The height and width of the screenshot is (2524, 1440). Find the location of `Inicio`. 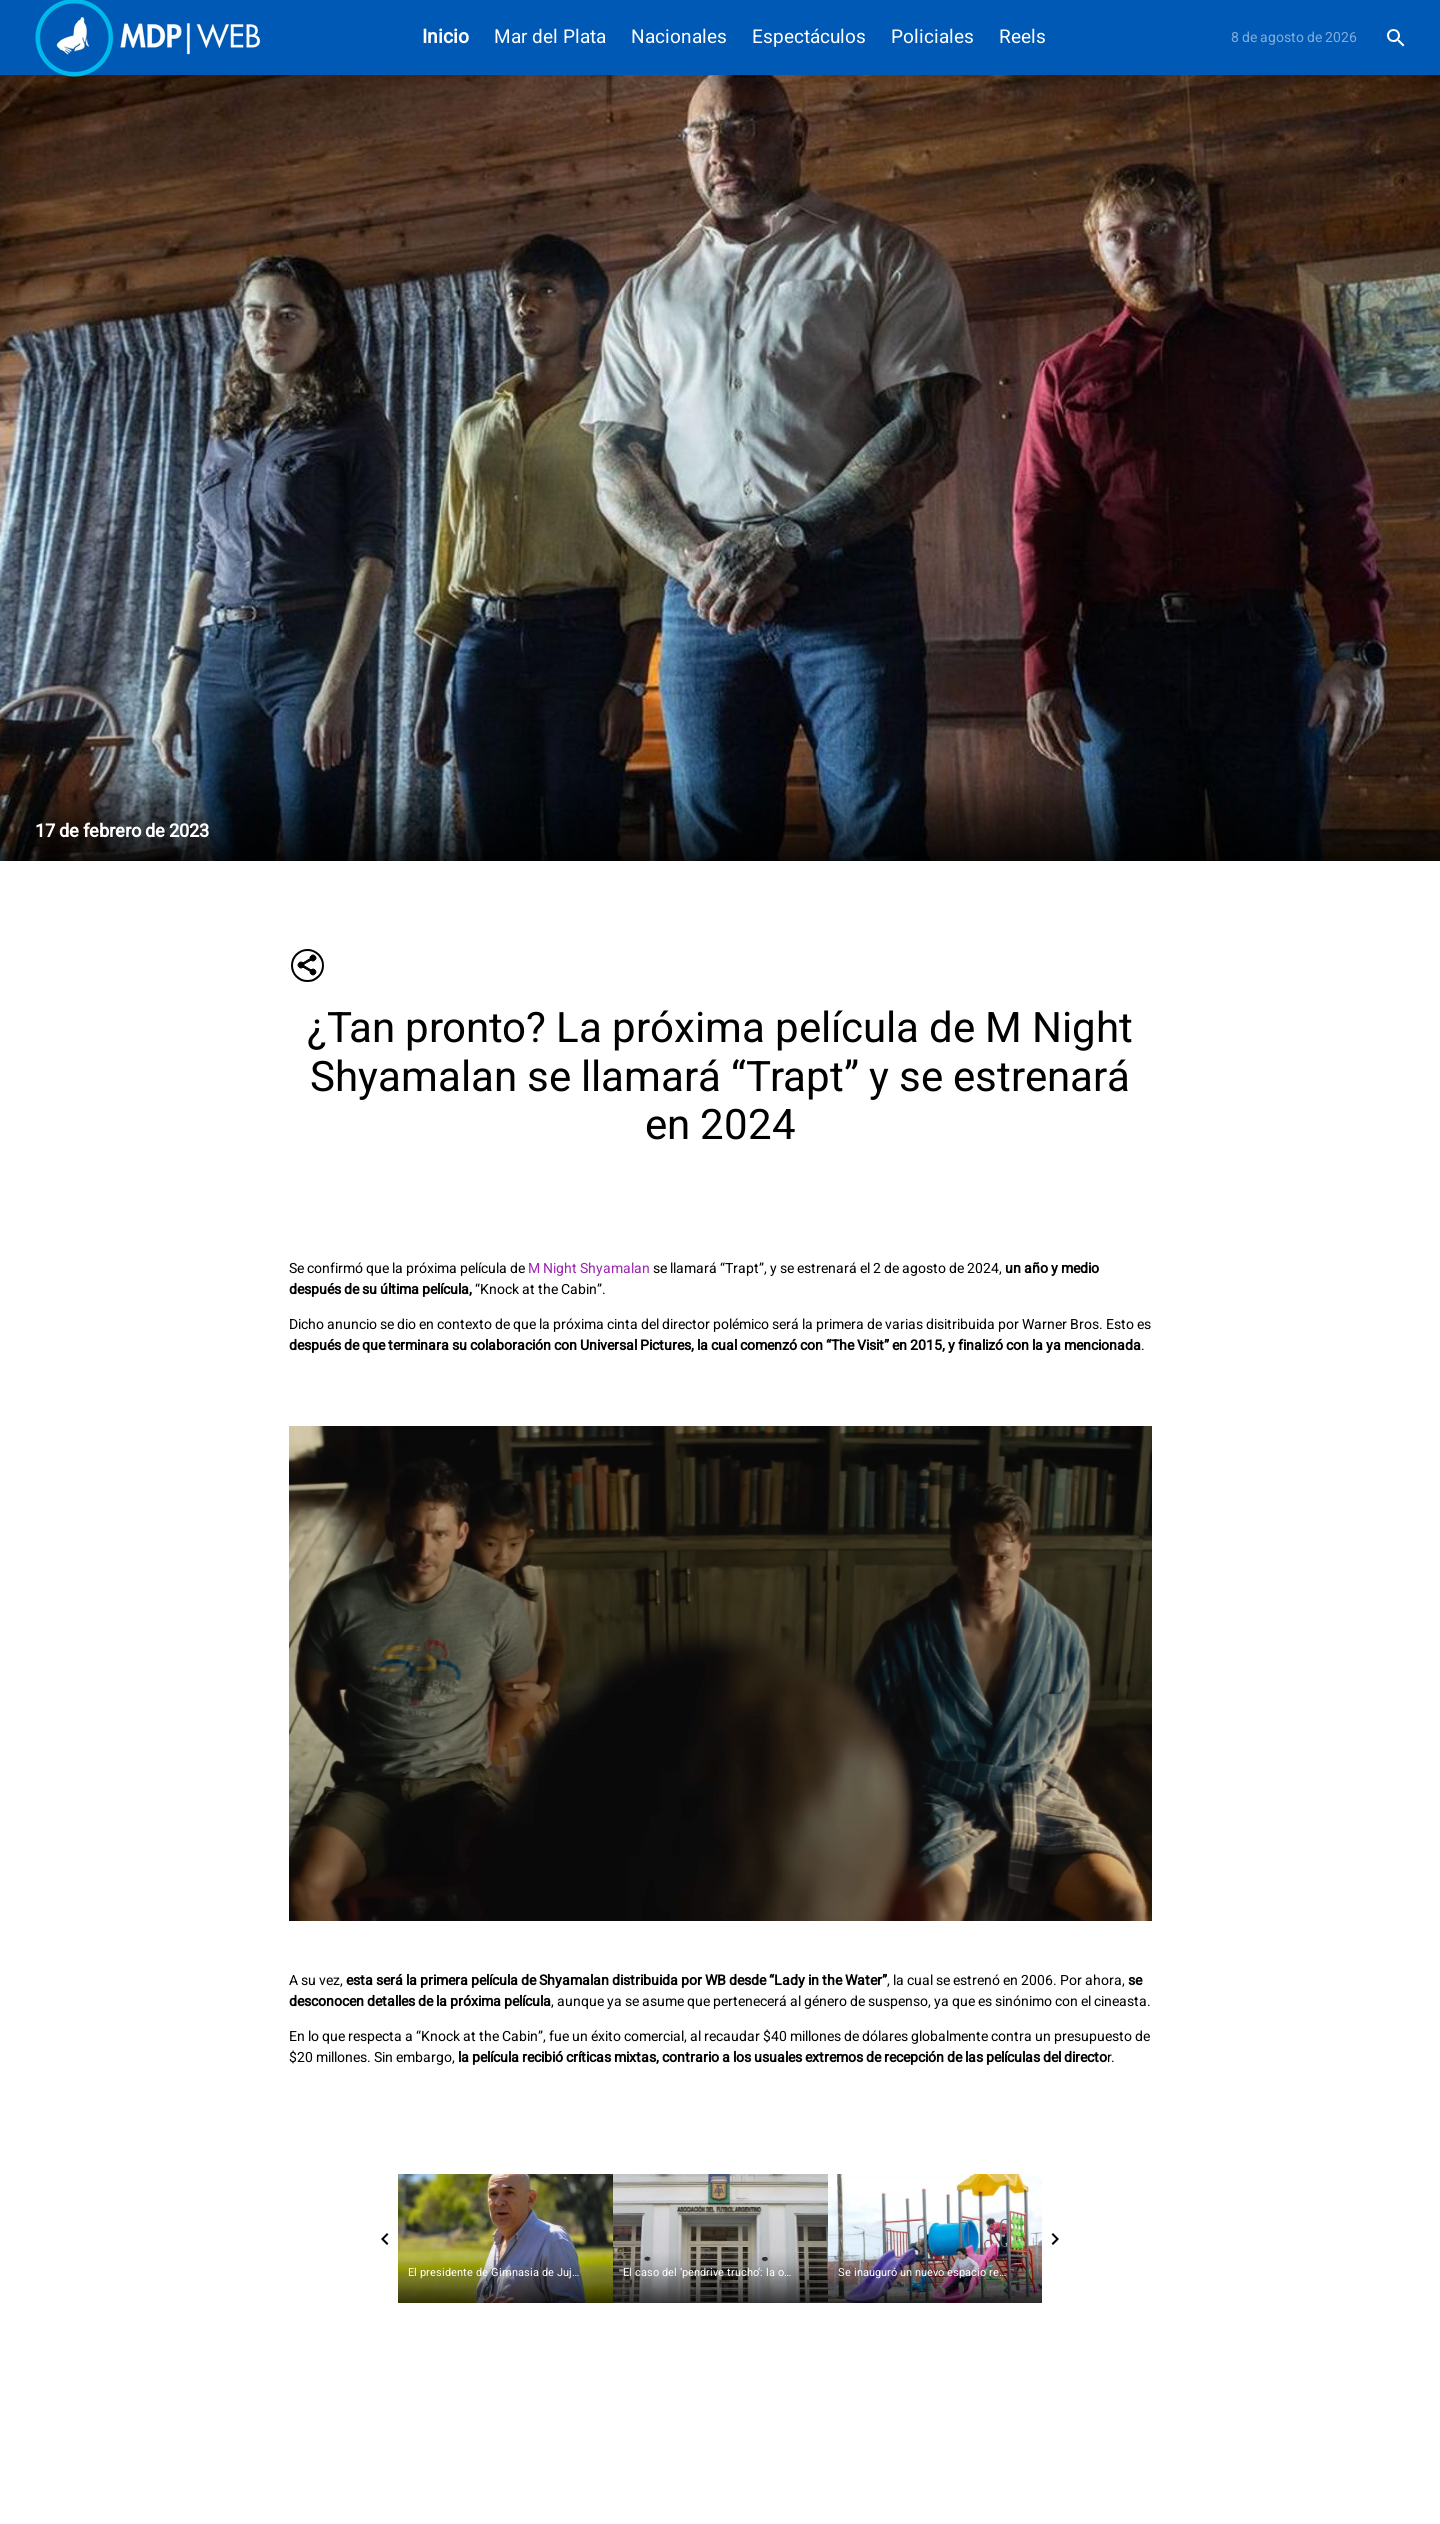

Inicio is located at coordinates (445, 37).